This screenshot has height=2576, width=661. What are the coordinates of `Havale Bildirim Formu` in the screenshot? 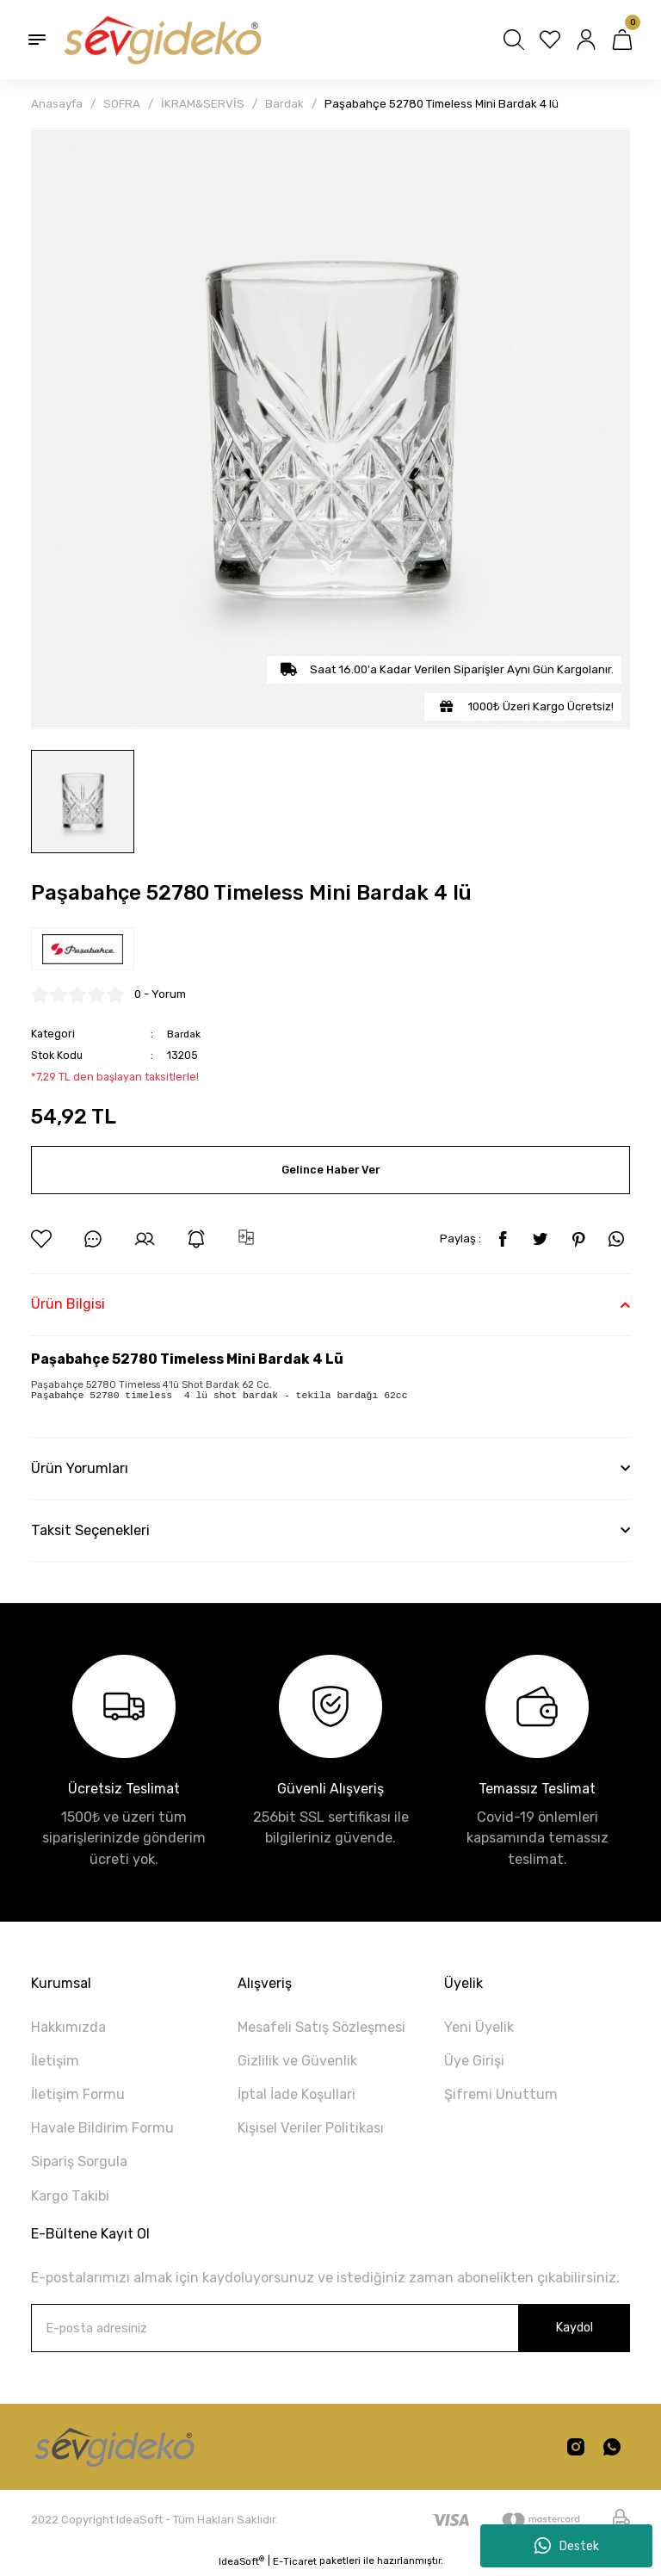 It's located at (102, 2130).